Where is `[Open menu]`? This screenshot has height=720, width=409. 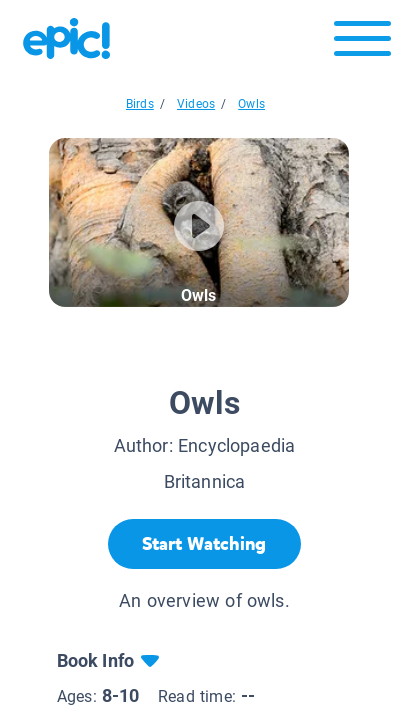
[Open menu] is located at coordinates (362, 43).